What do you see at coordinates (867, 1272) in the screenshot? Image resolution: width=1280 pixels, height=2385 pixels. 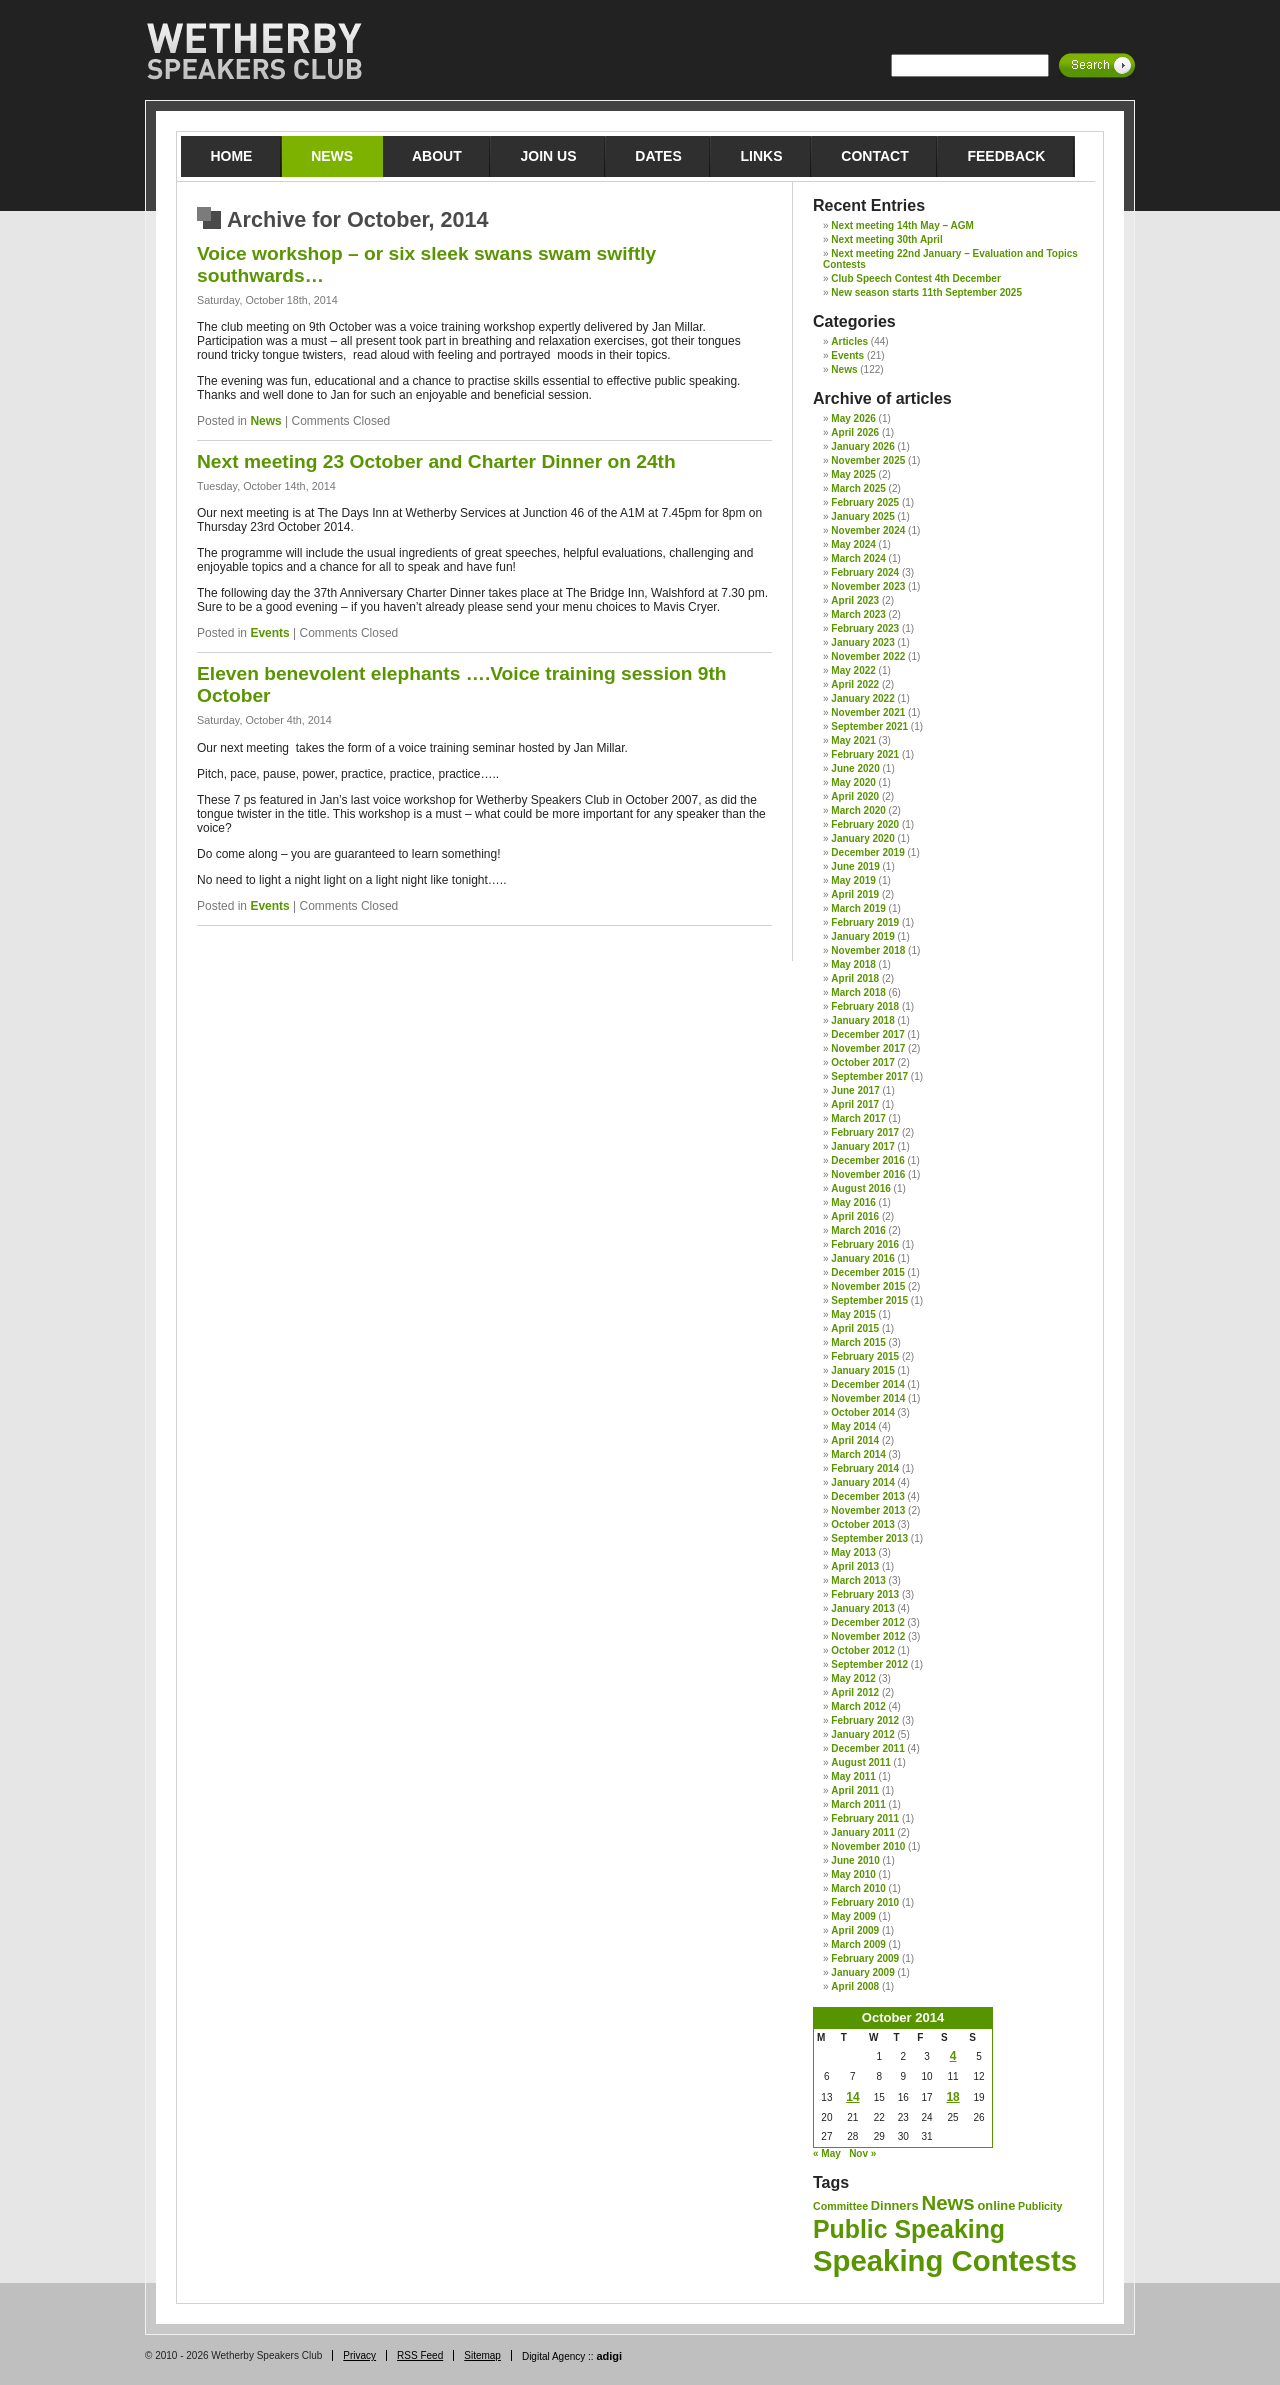 I see `December 2015` at bounding box center [867, 1272].